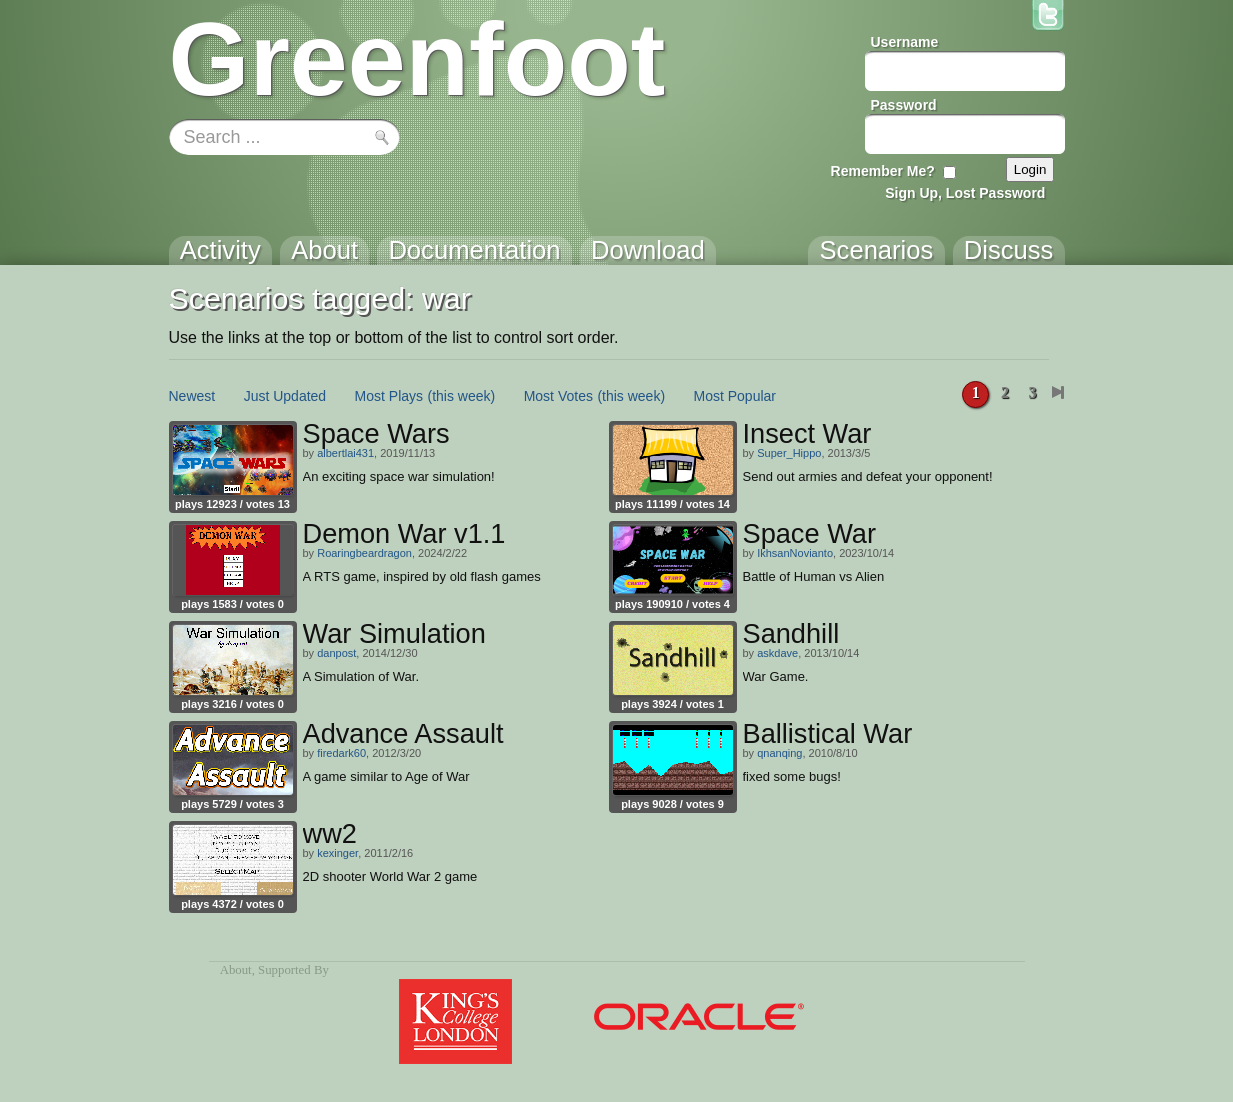 The height and width of the screenshot is (1102, 1233). What do you see at coordinates (462, 396) in the screenshot?
I see `(this week)` at bounding box center [462, 396].